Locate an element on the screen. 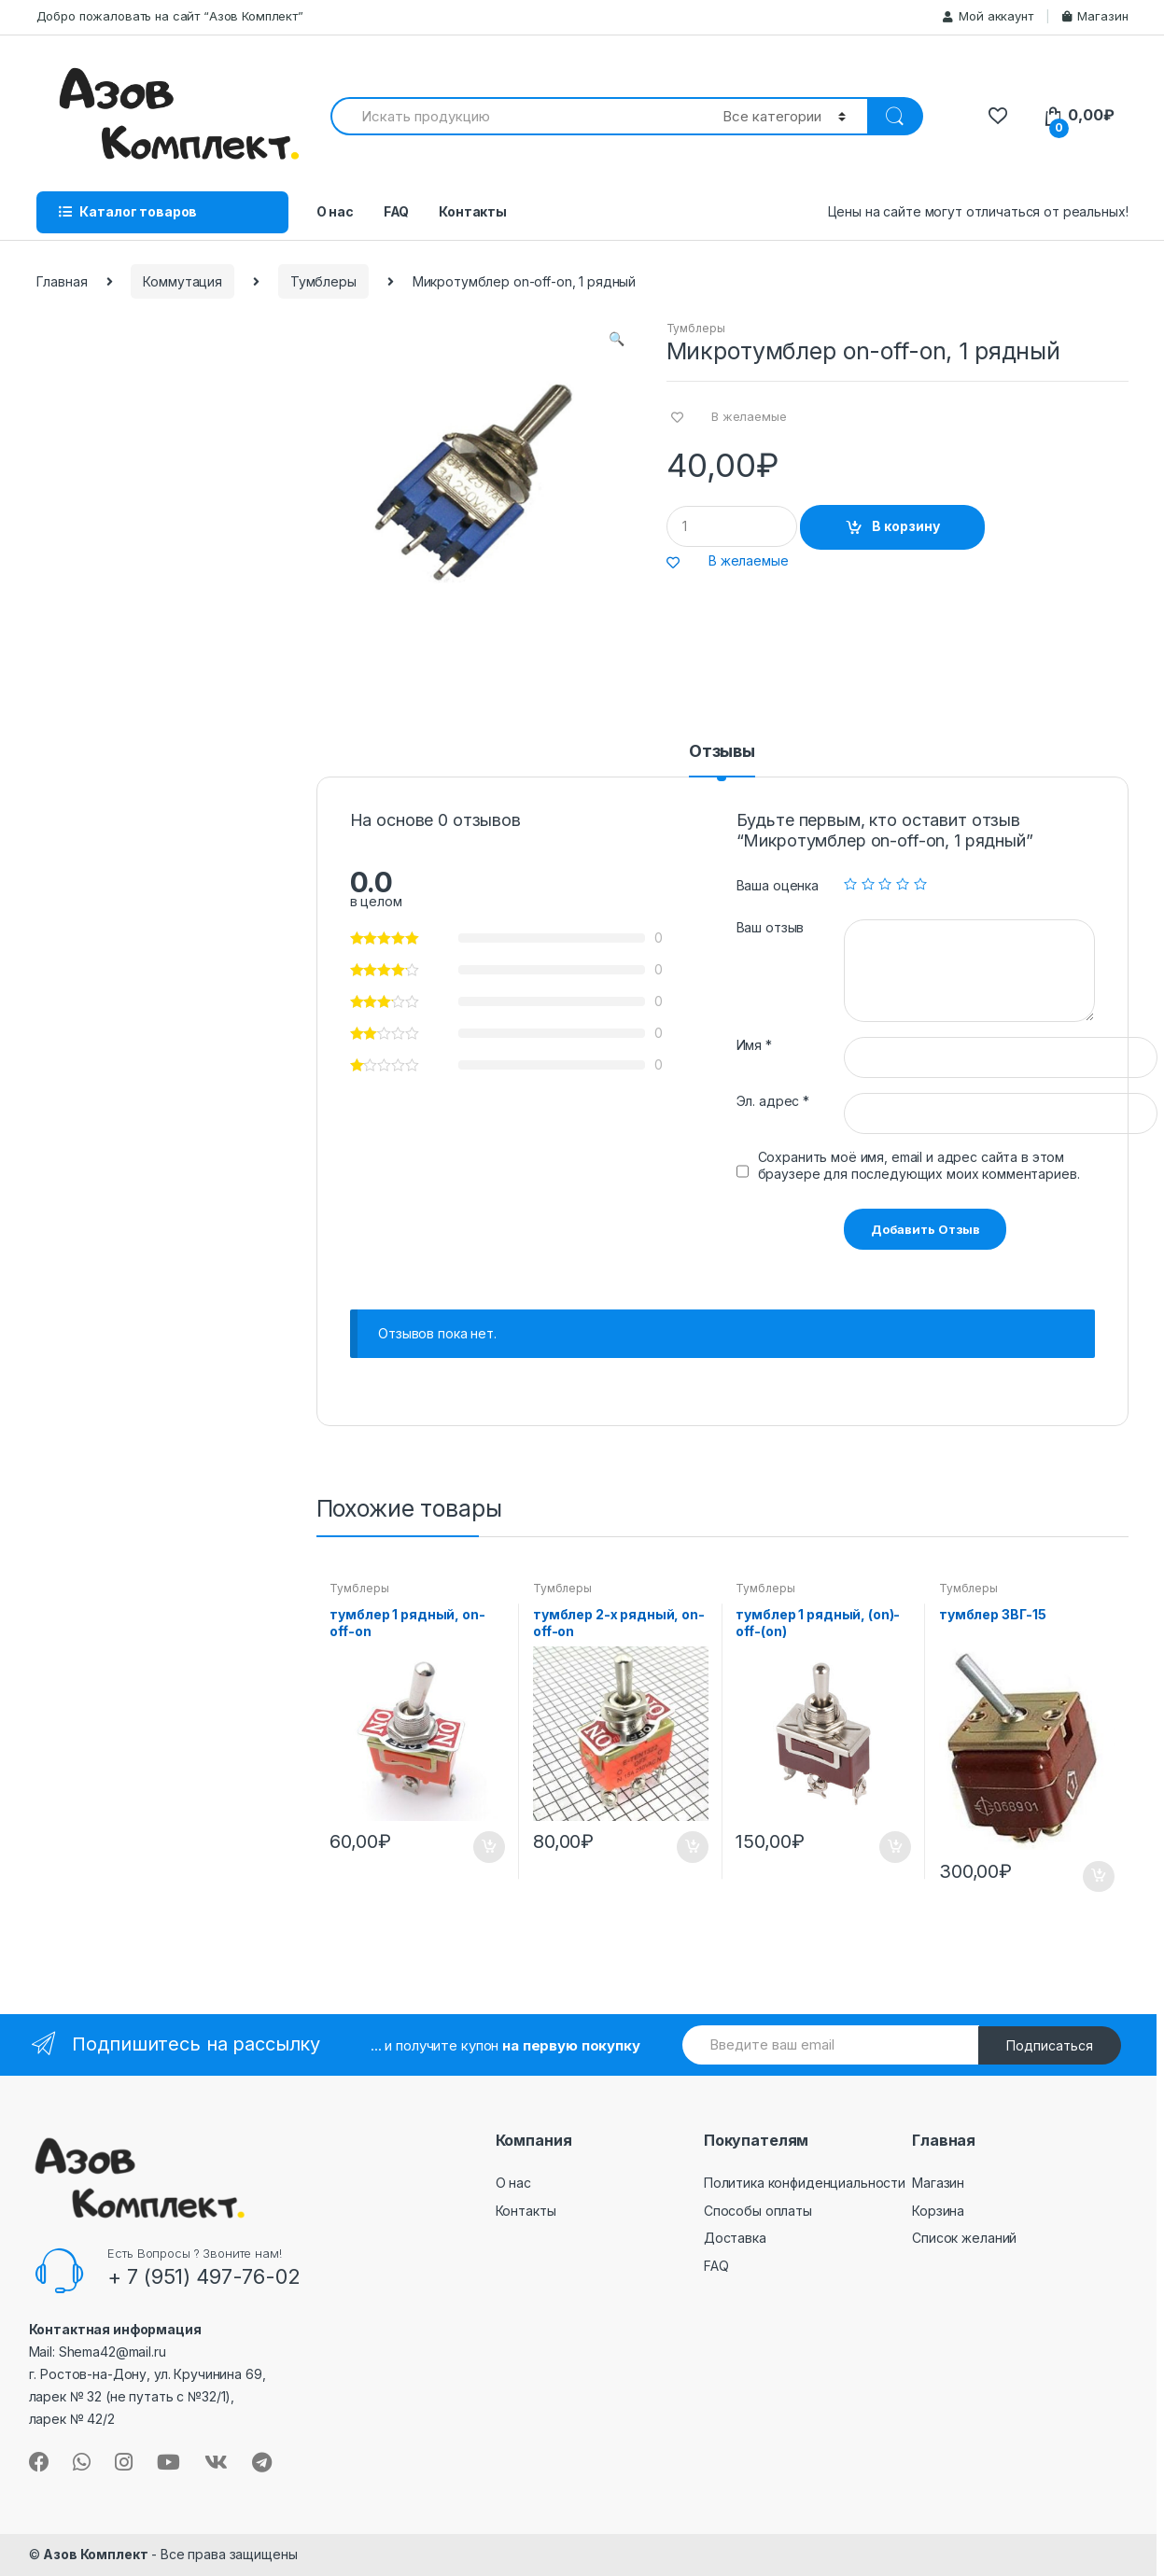 The height and width of the screenshot is (2576, 1164). Мой аккаунт is located at coordinates (987, 15).